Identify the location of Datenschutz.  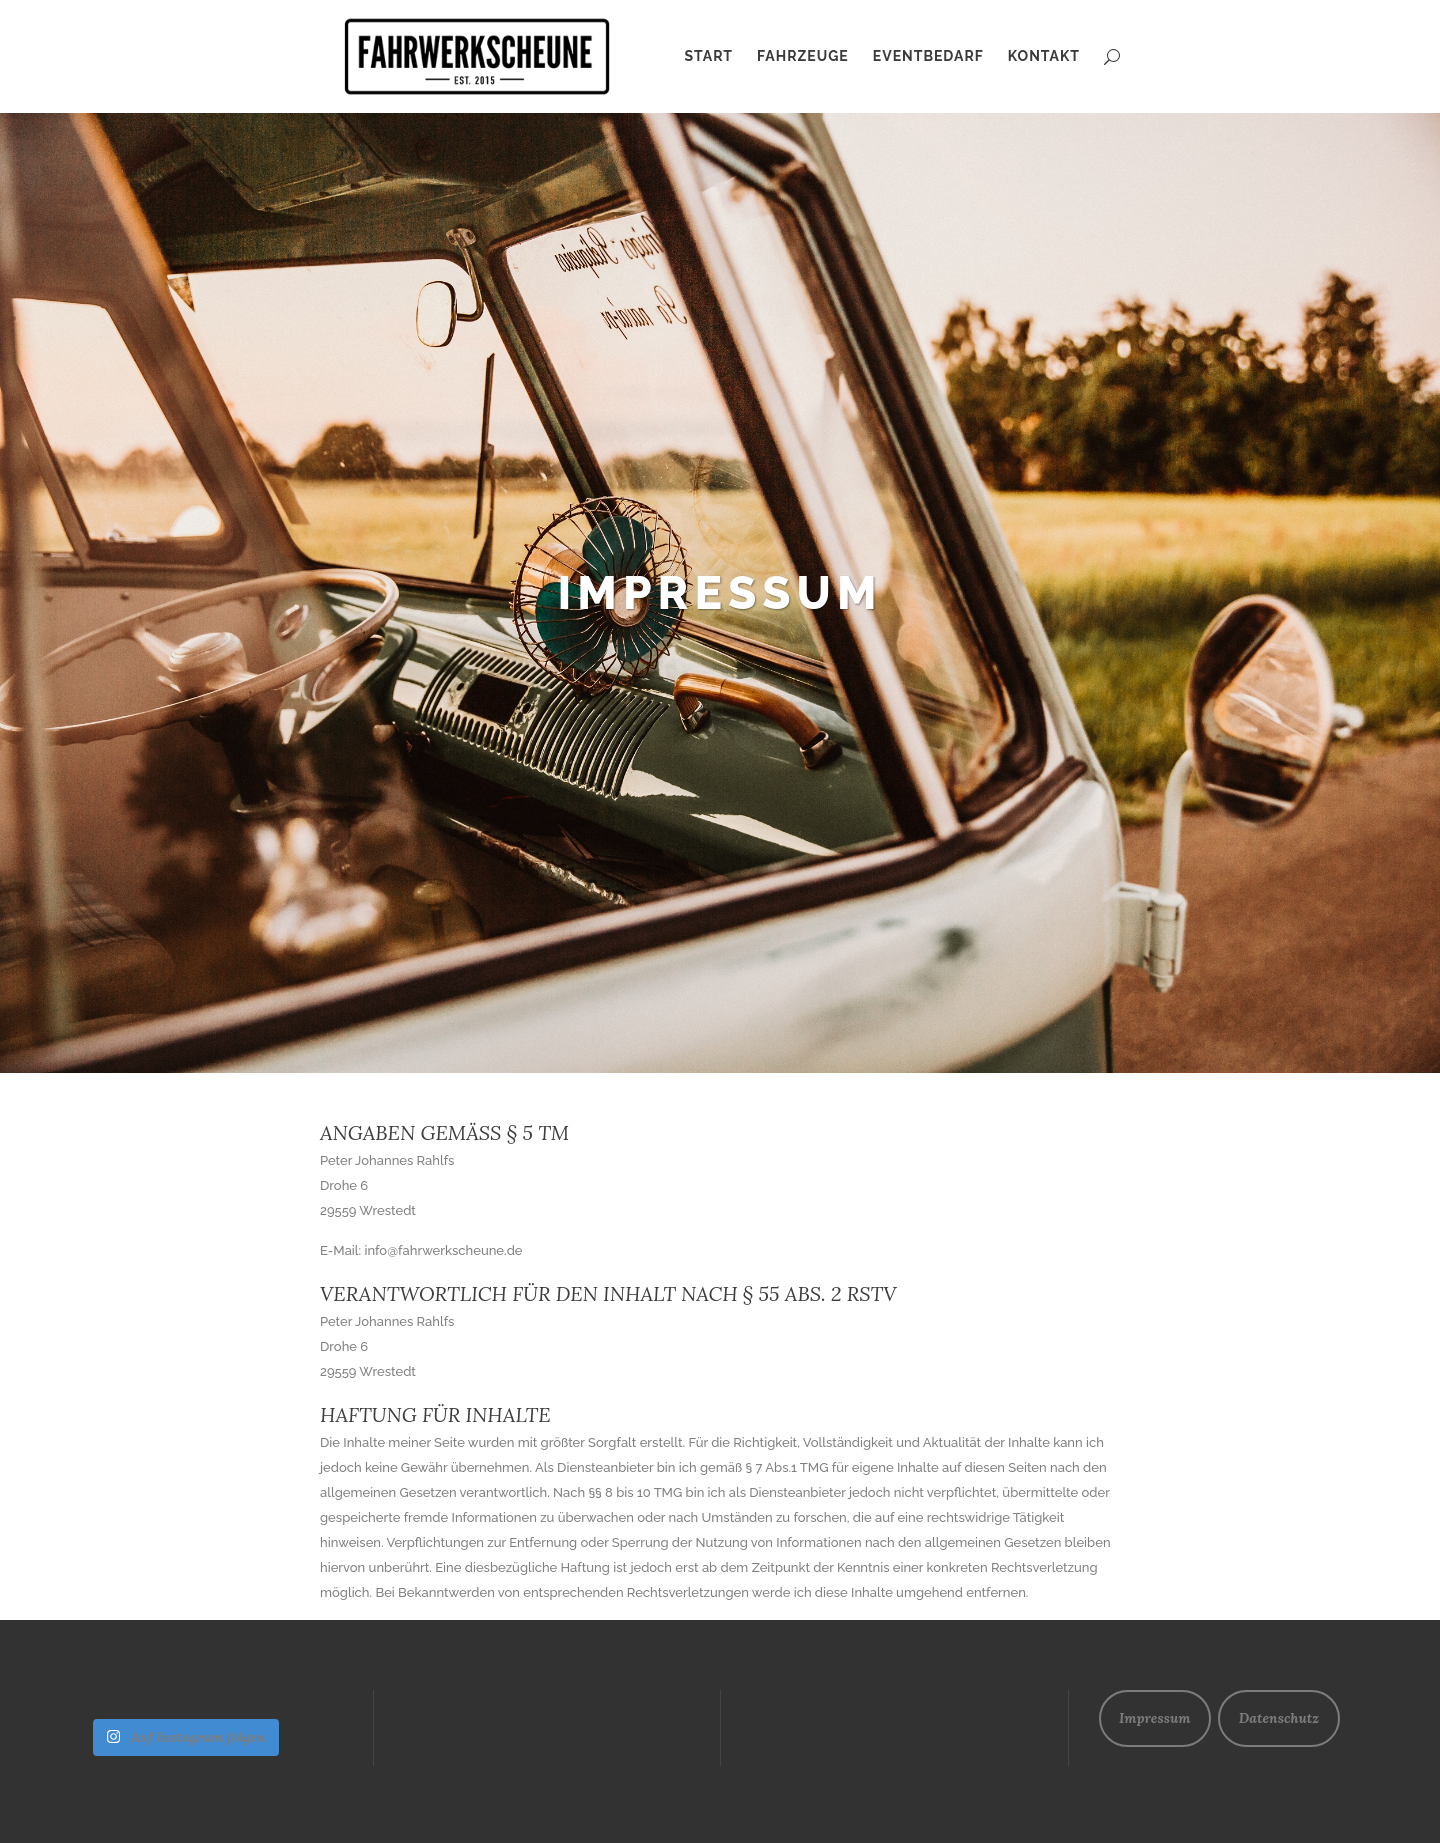
(1279, 1718).